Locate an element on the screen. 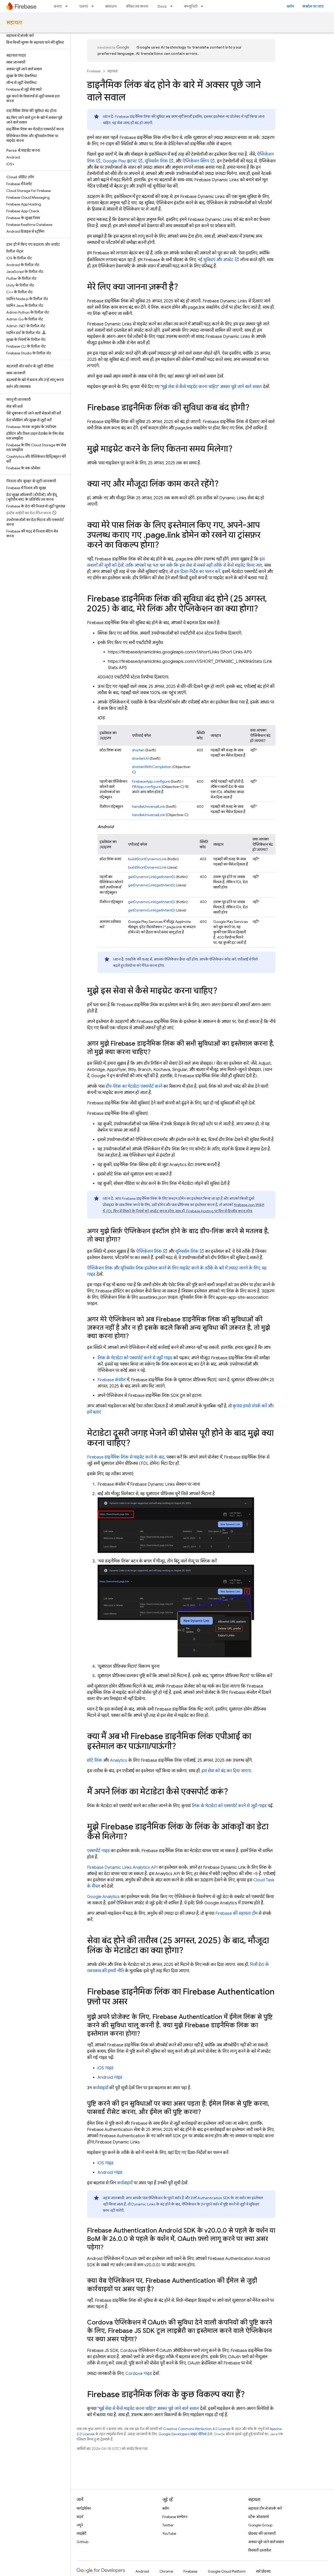 The height and width of the screenshot is (2576, 334). एक्सपोर्ट गाइड is located at coordinates (98, 1850).